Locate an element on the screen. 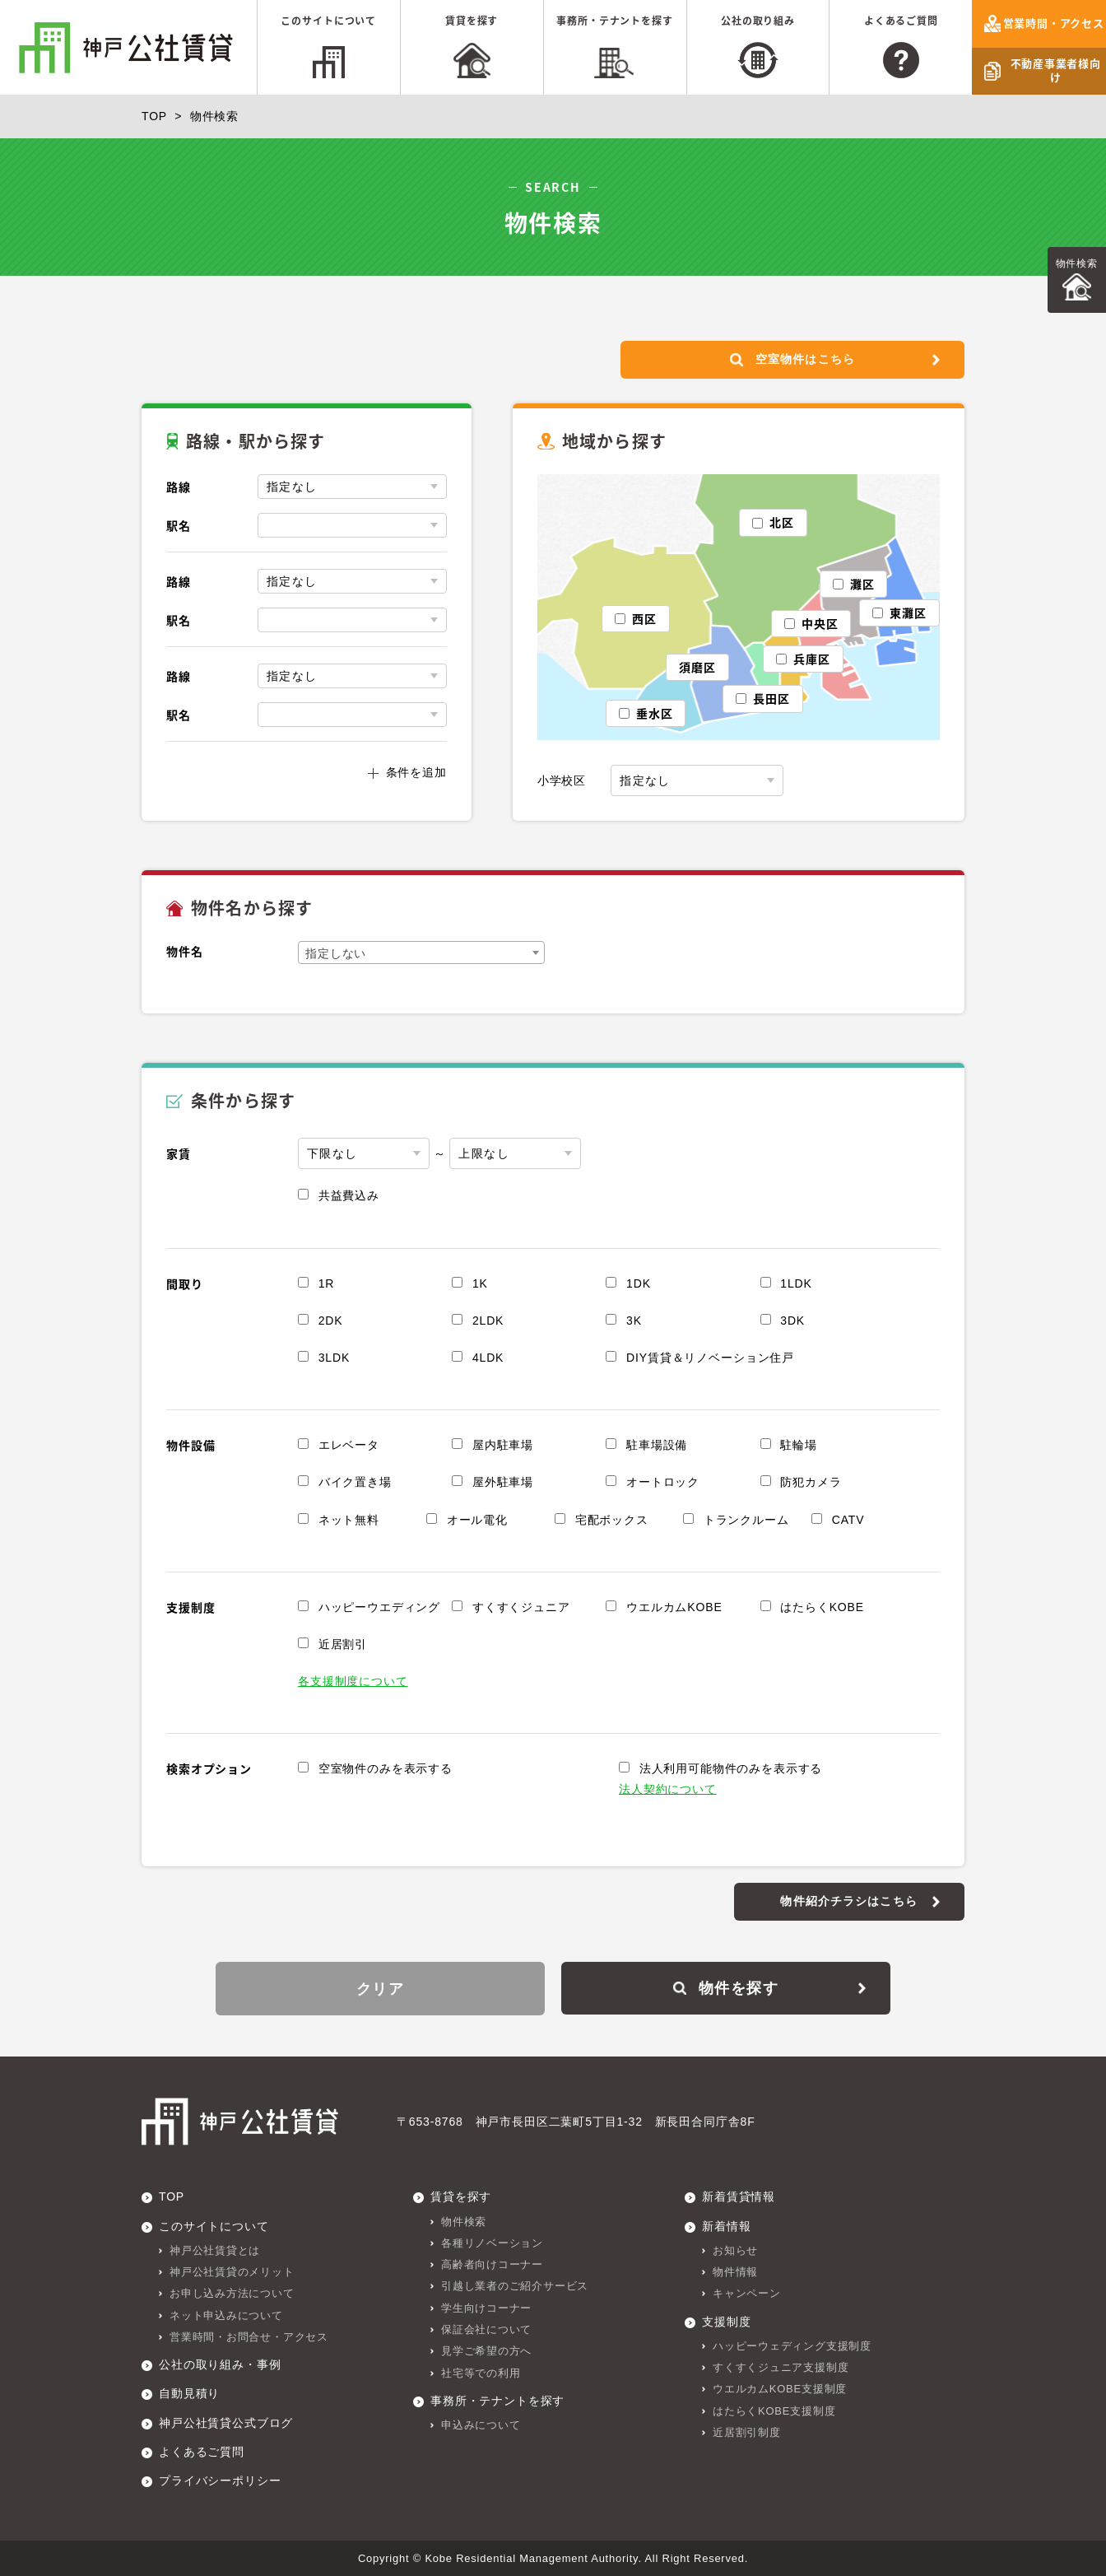  3DK is located at coordinates (792, 1321).